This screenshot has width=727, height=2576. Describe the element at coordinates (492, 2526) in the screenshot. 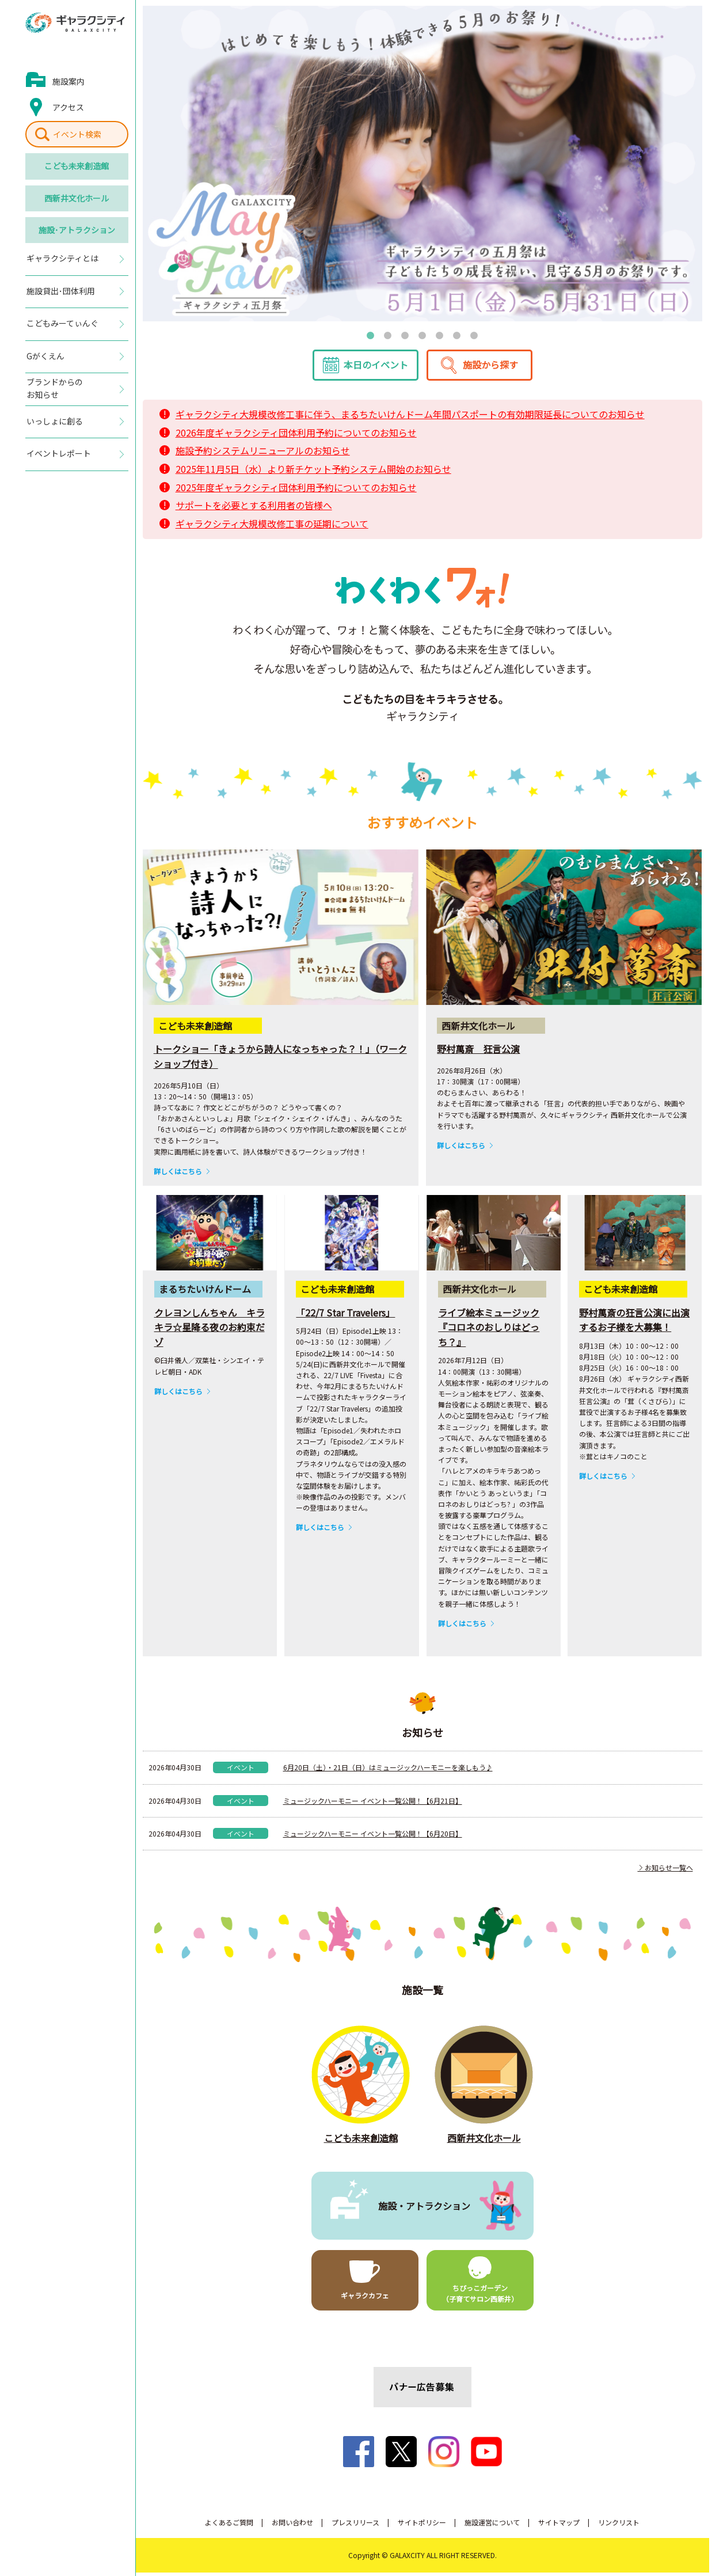

I see `施設運営について` at that location.